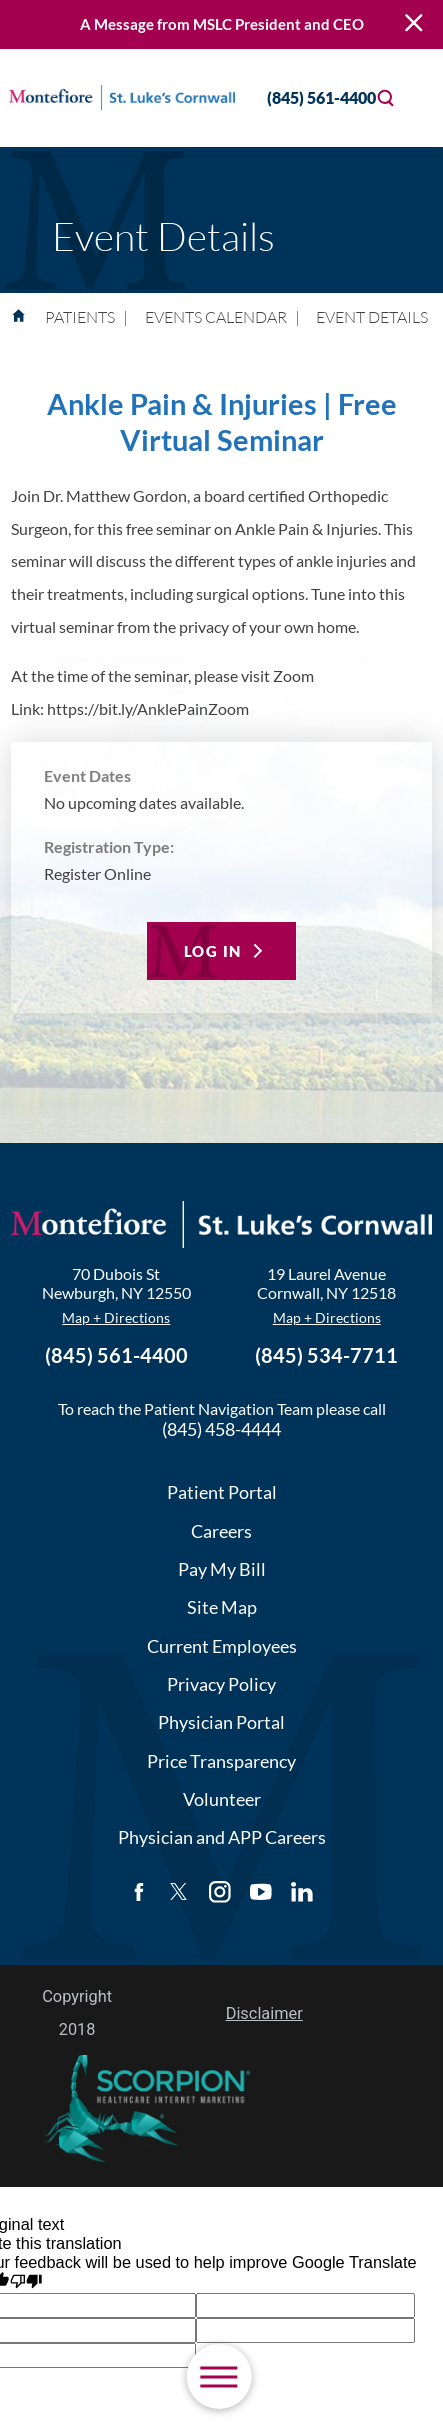 The image size is (443, 2434). I want to click on [Site Search], so click(386, 98).